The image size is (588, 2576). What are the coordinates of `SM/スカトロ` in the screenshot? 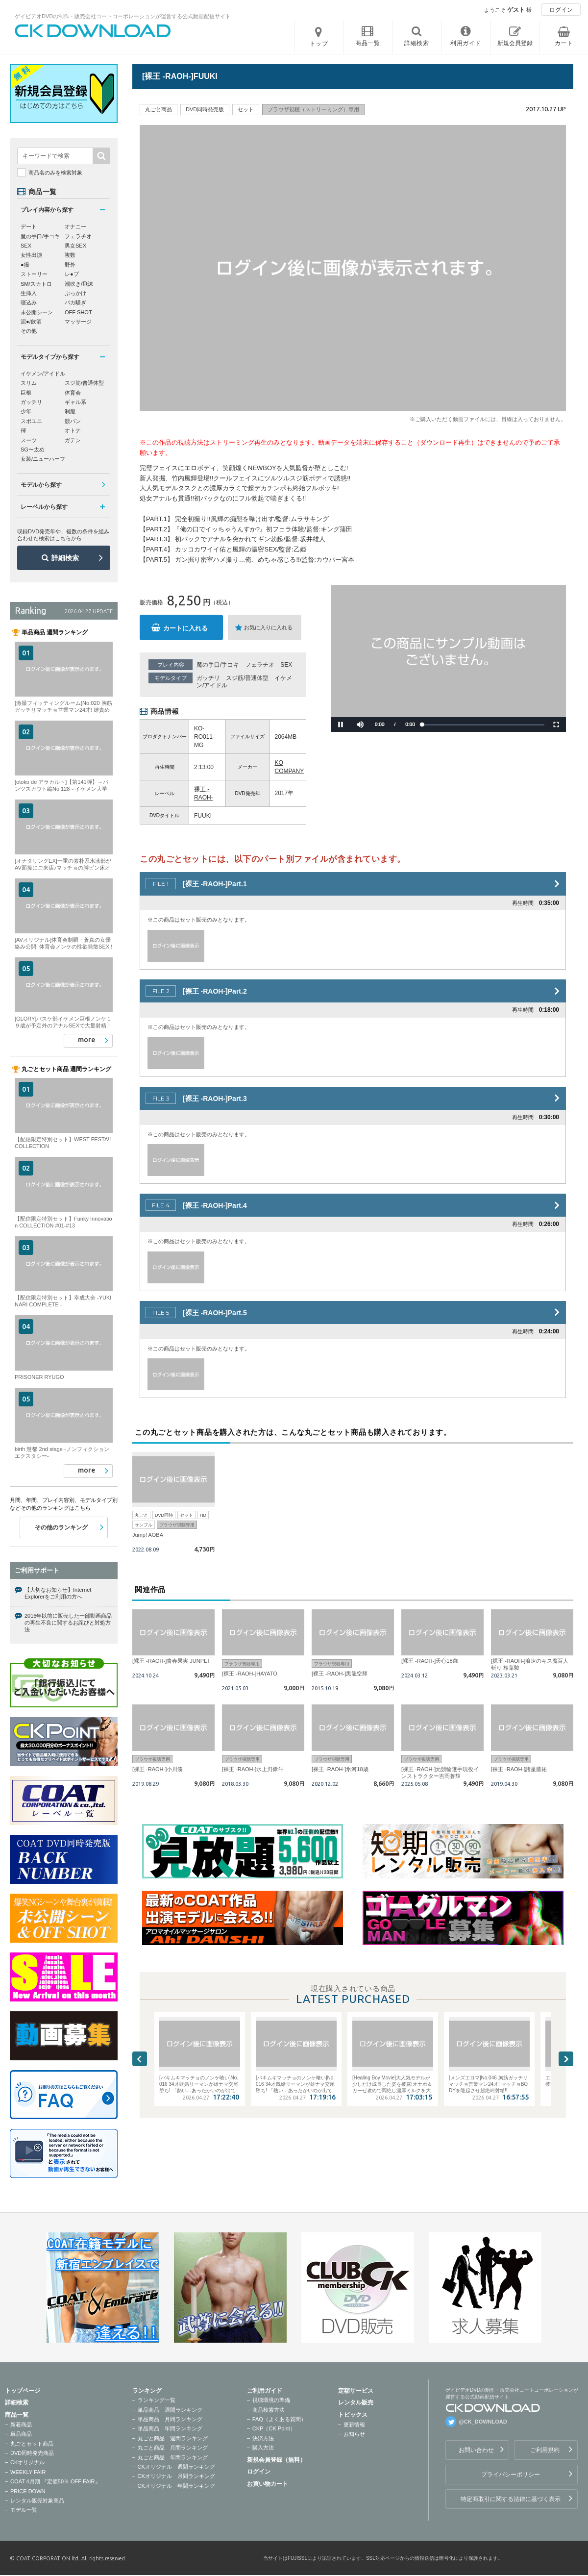 It's located at (36, 284).